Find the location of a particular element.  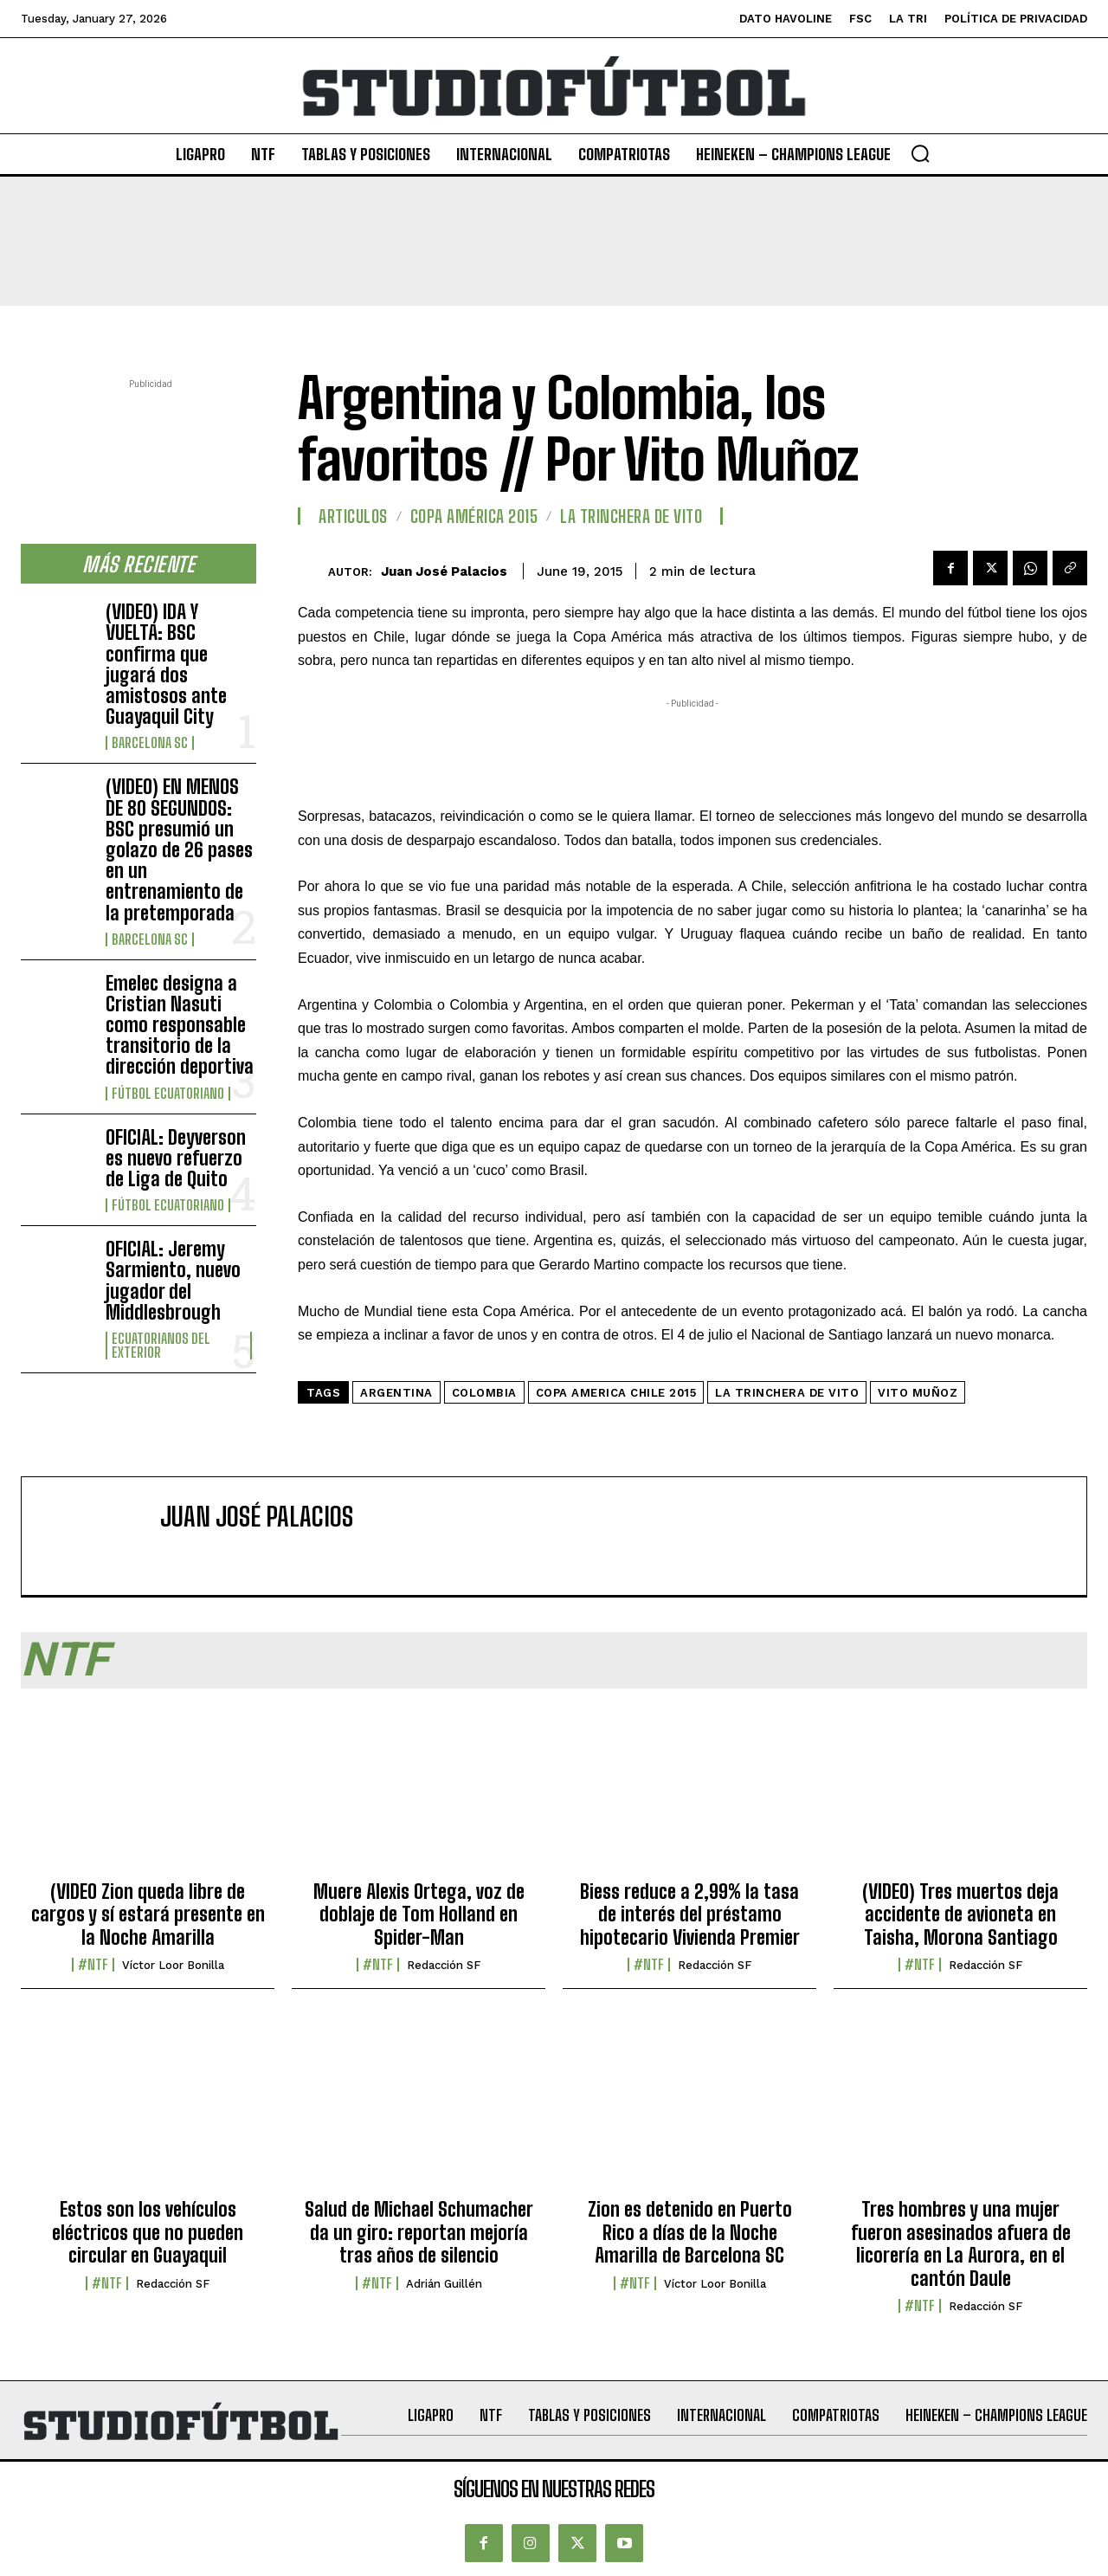

La Trinchera de Vito is located at coordinates (787, 1392).